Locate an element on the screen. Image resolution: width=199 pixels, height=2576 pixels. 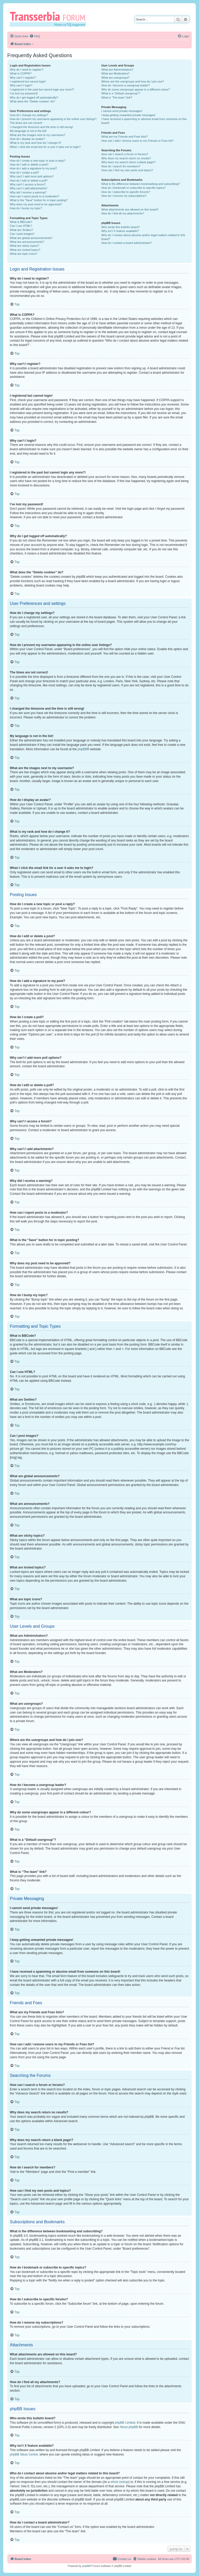
I cannot send private messages! is located at coordinates (121, 110).